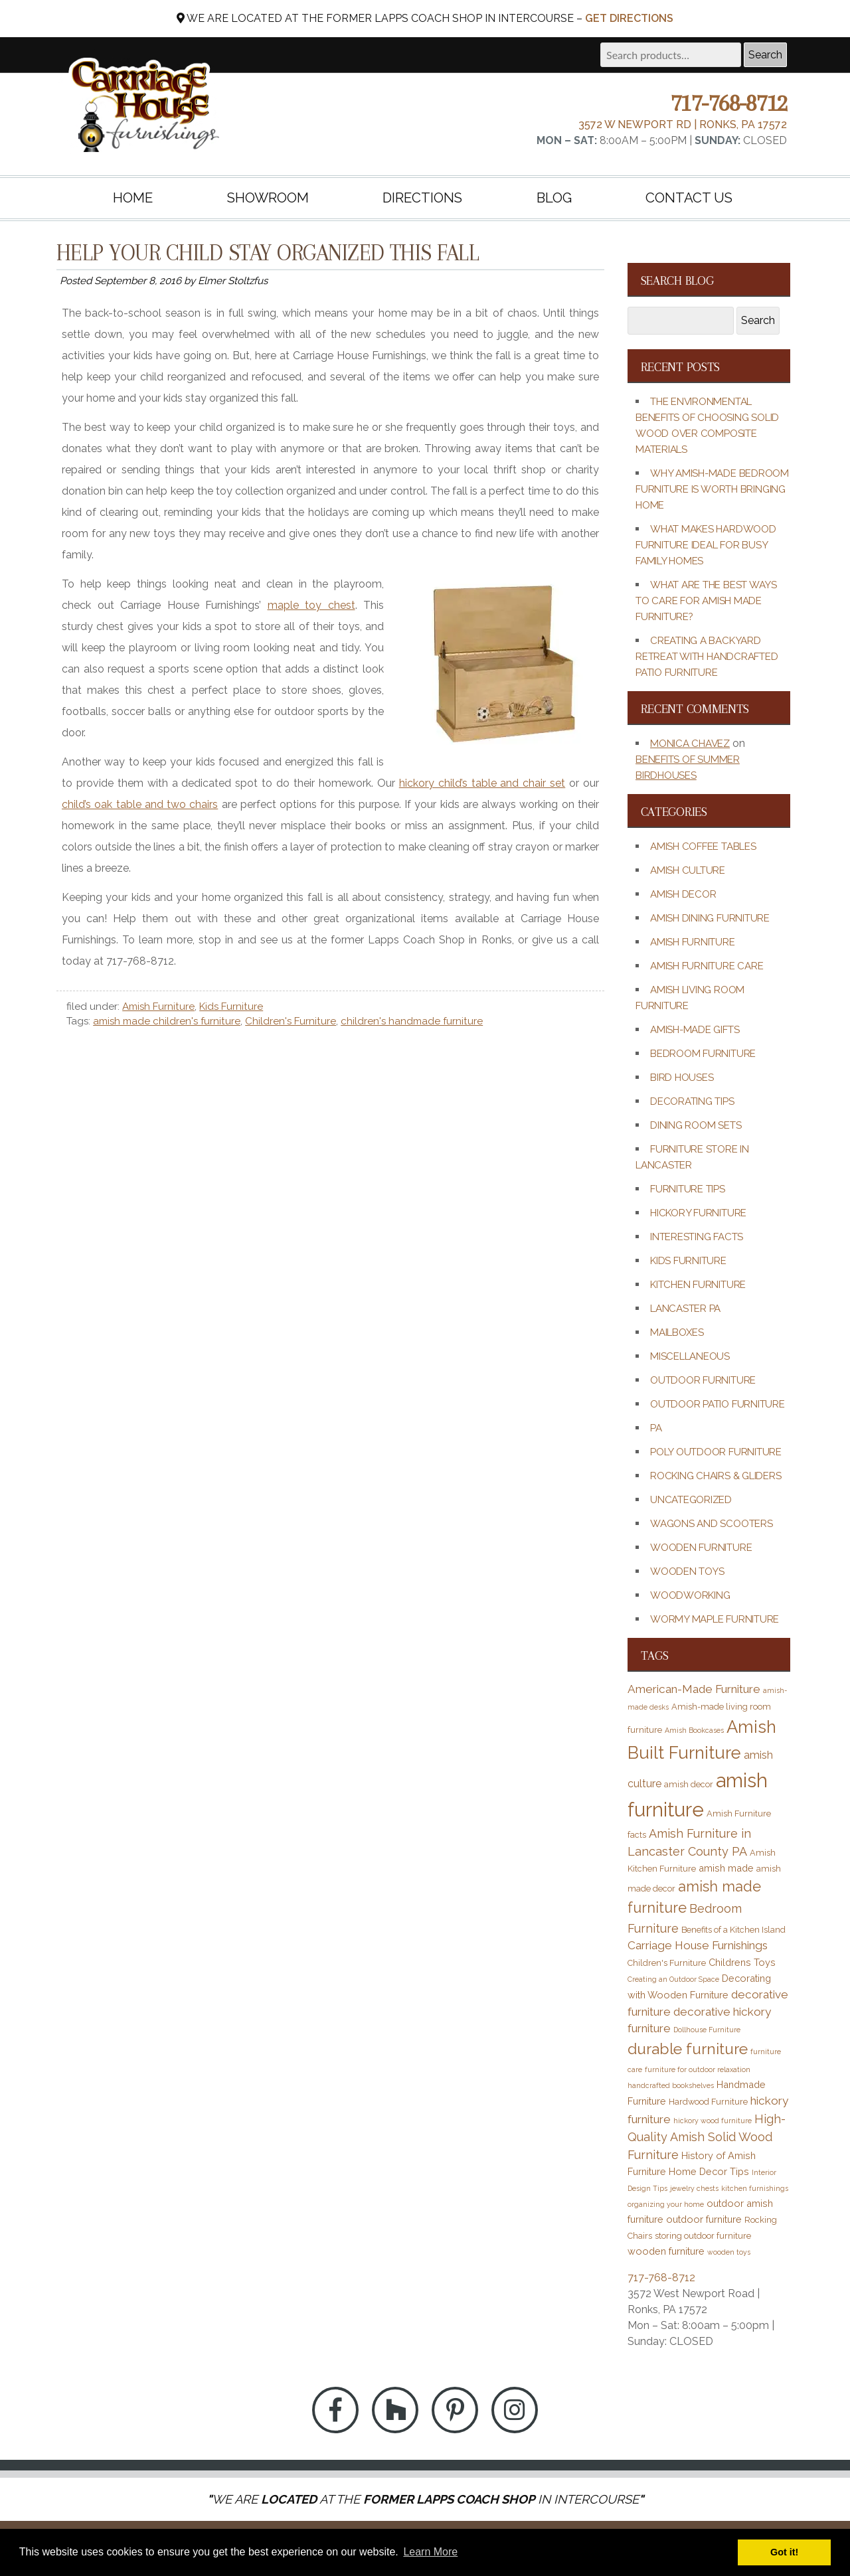  Describe the element at coordinates (687, 1571) in the screenshot. I see `Wooden Toys` at that location.